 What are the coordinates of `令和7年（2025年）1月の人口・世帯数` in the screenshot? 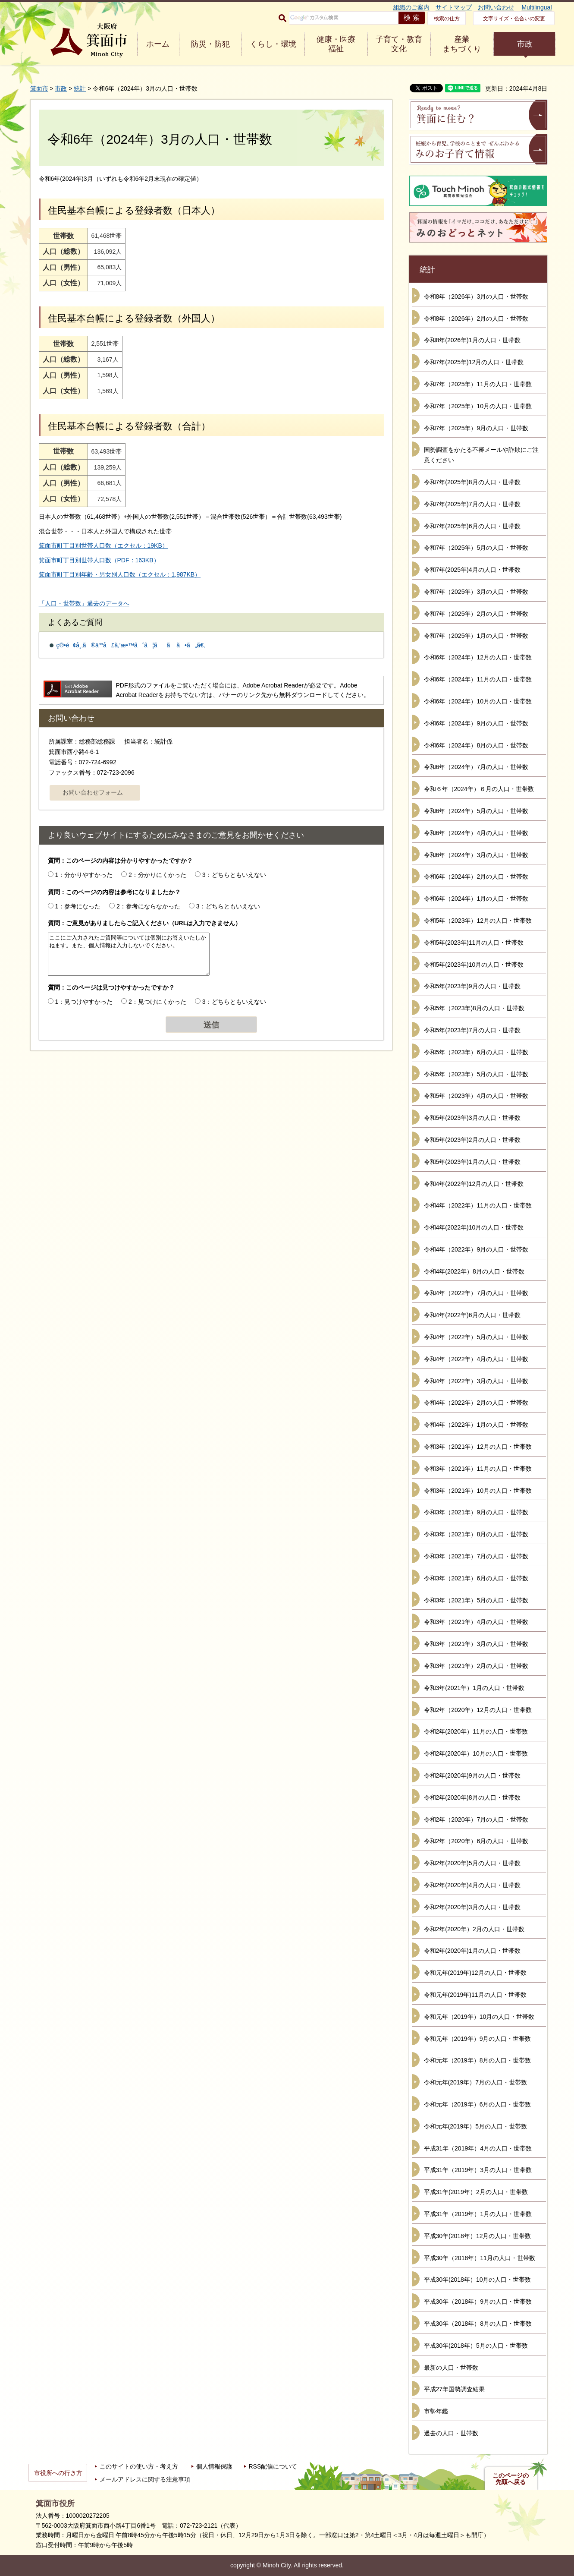 It's located at (476, 635).